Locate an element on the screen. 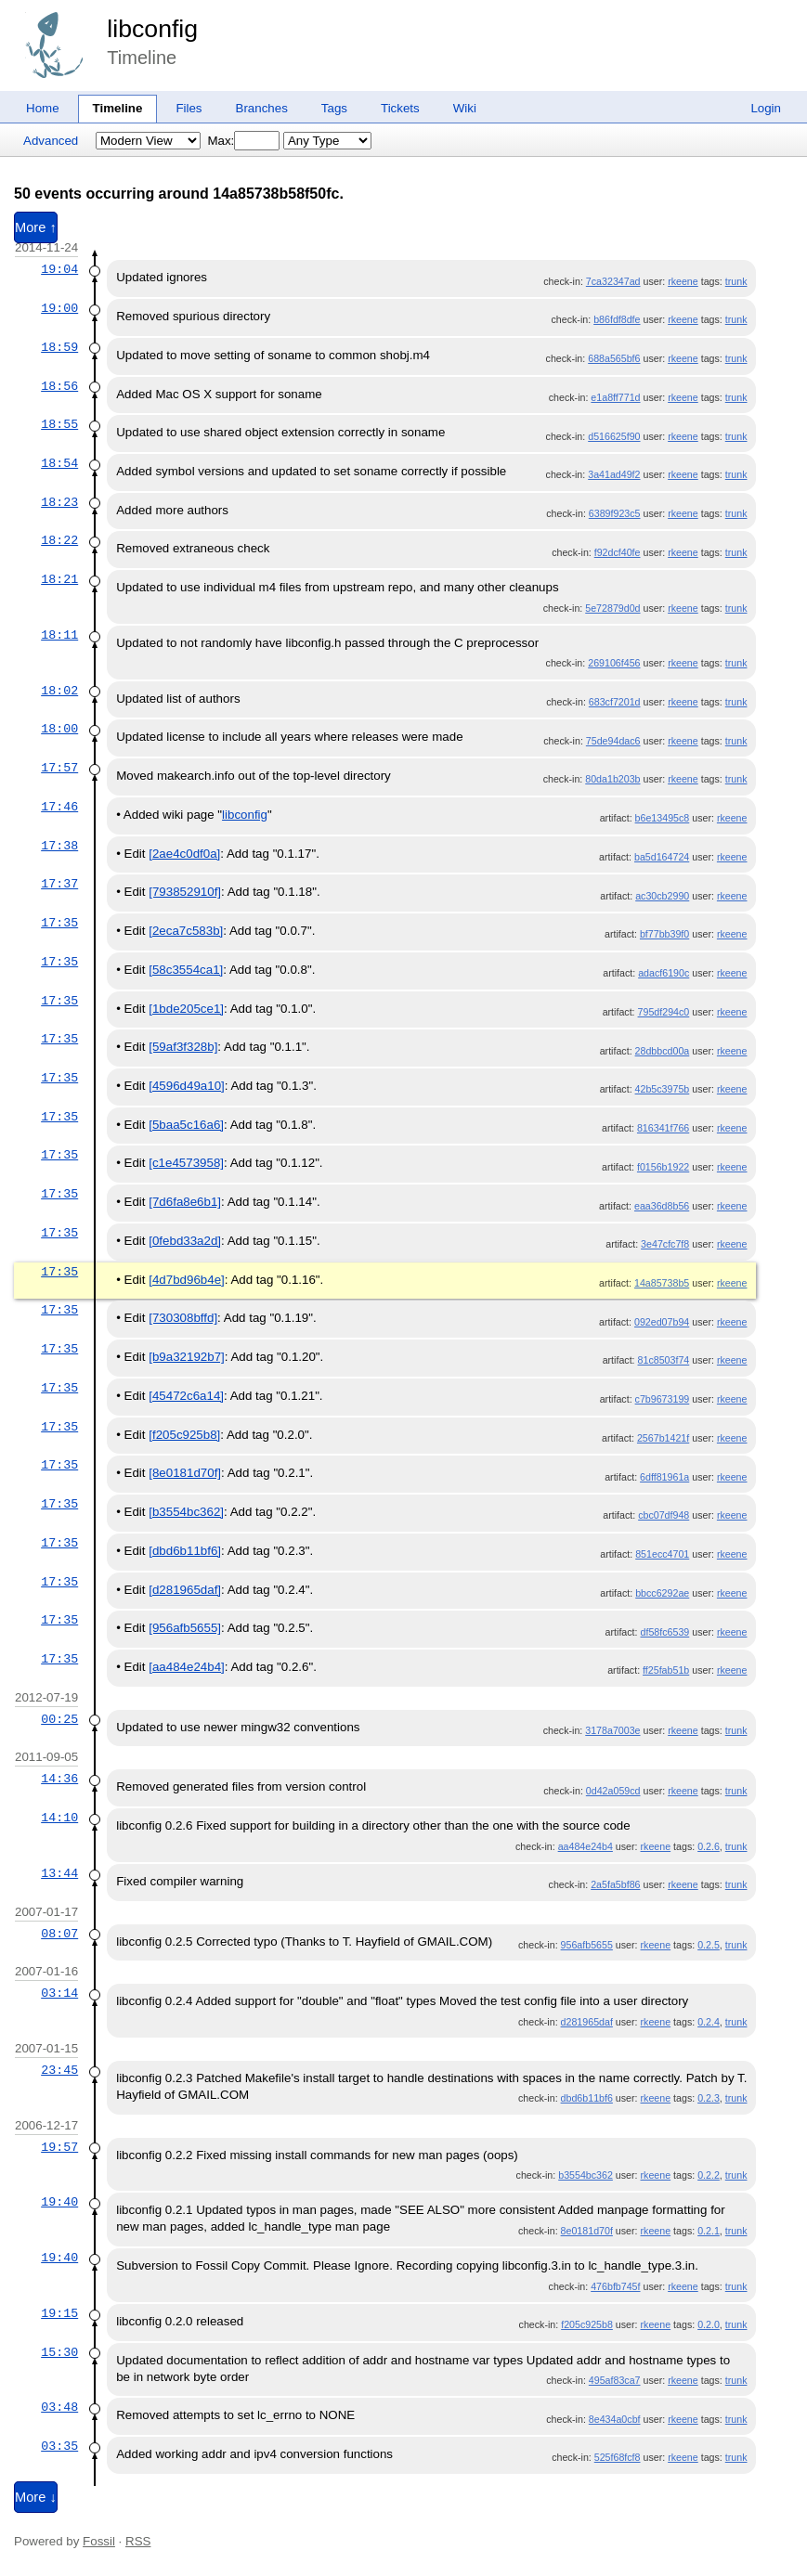 Image resolution: width=807 pixels, height=2576 pixels. 6dff81961a is located at coordinates (664, 1476).